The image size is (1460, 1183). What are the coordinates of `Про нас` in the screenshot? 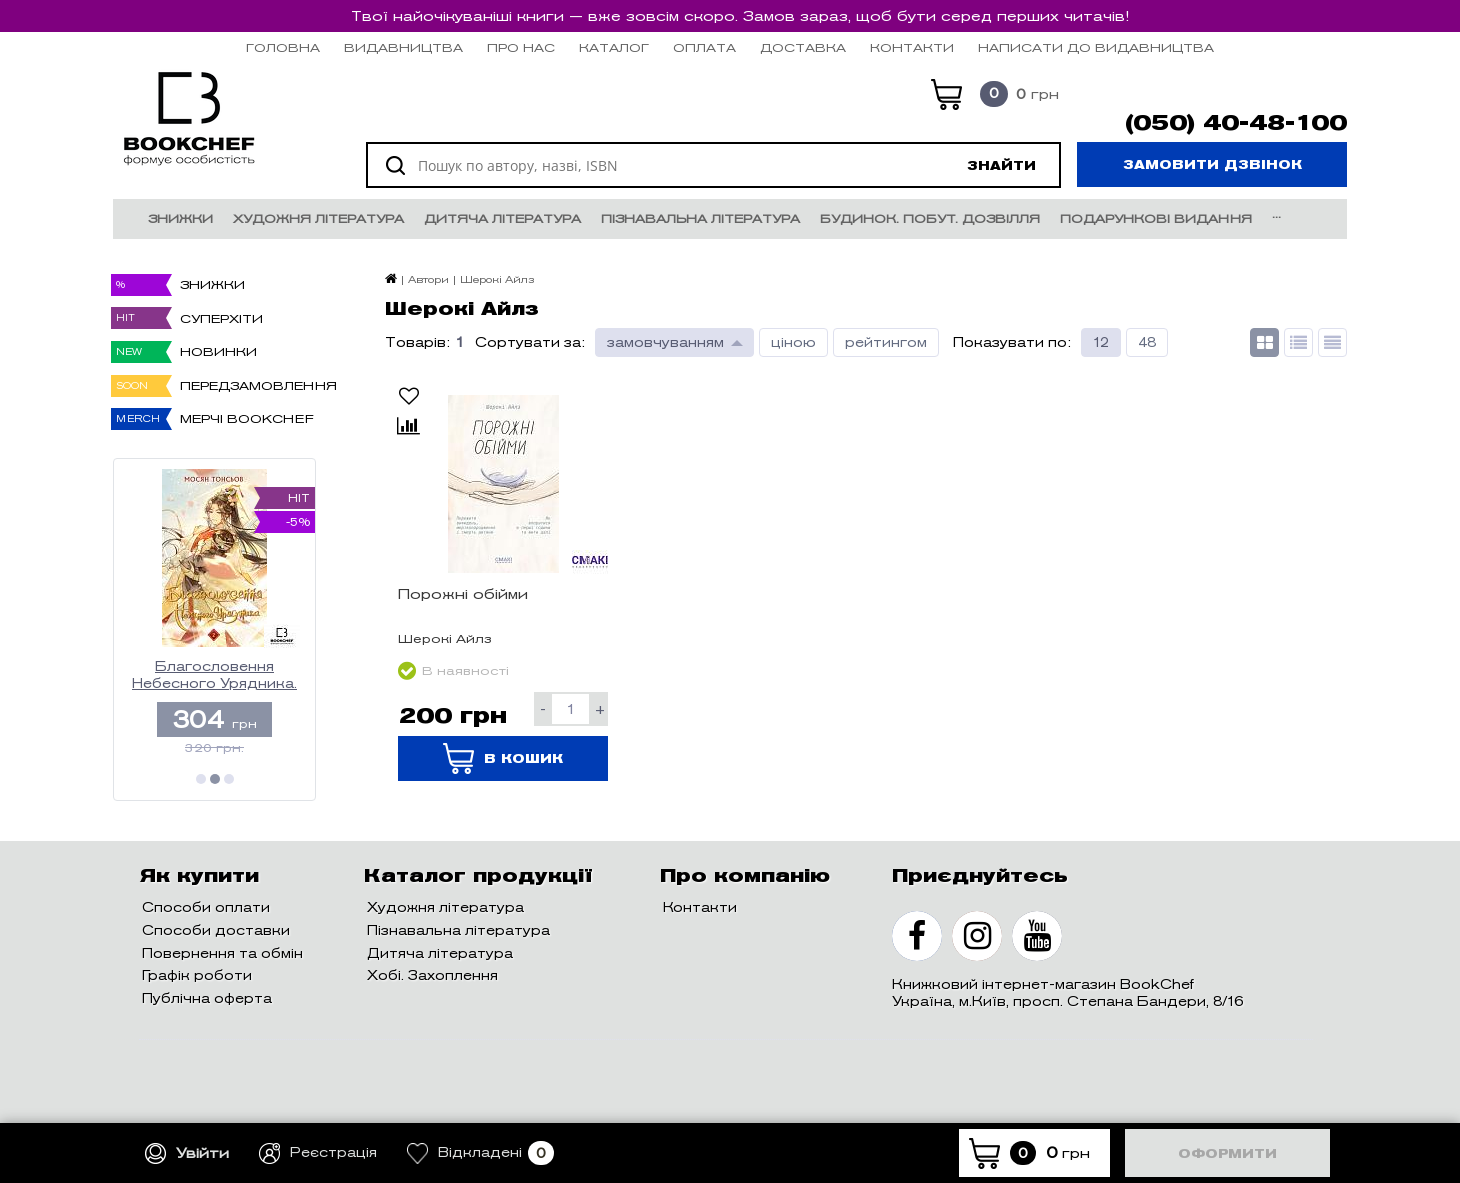 It's located at (521, 47).